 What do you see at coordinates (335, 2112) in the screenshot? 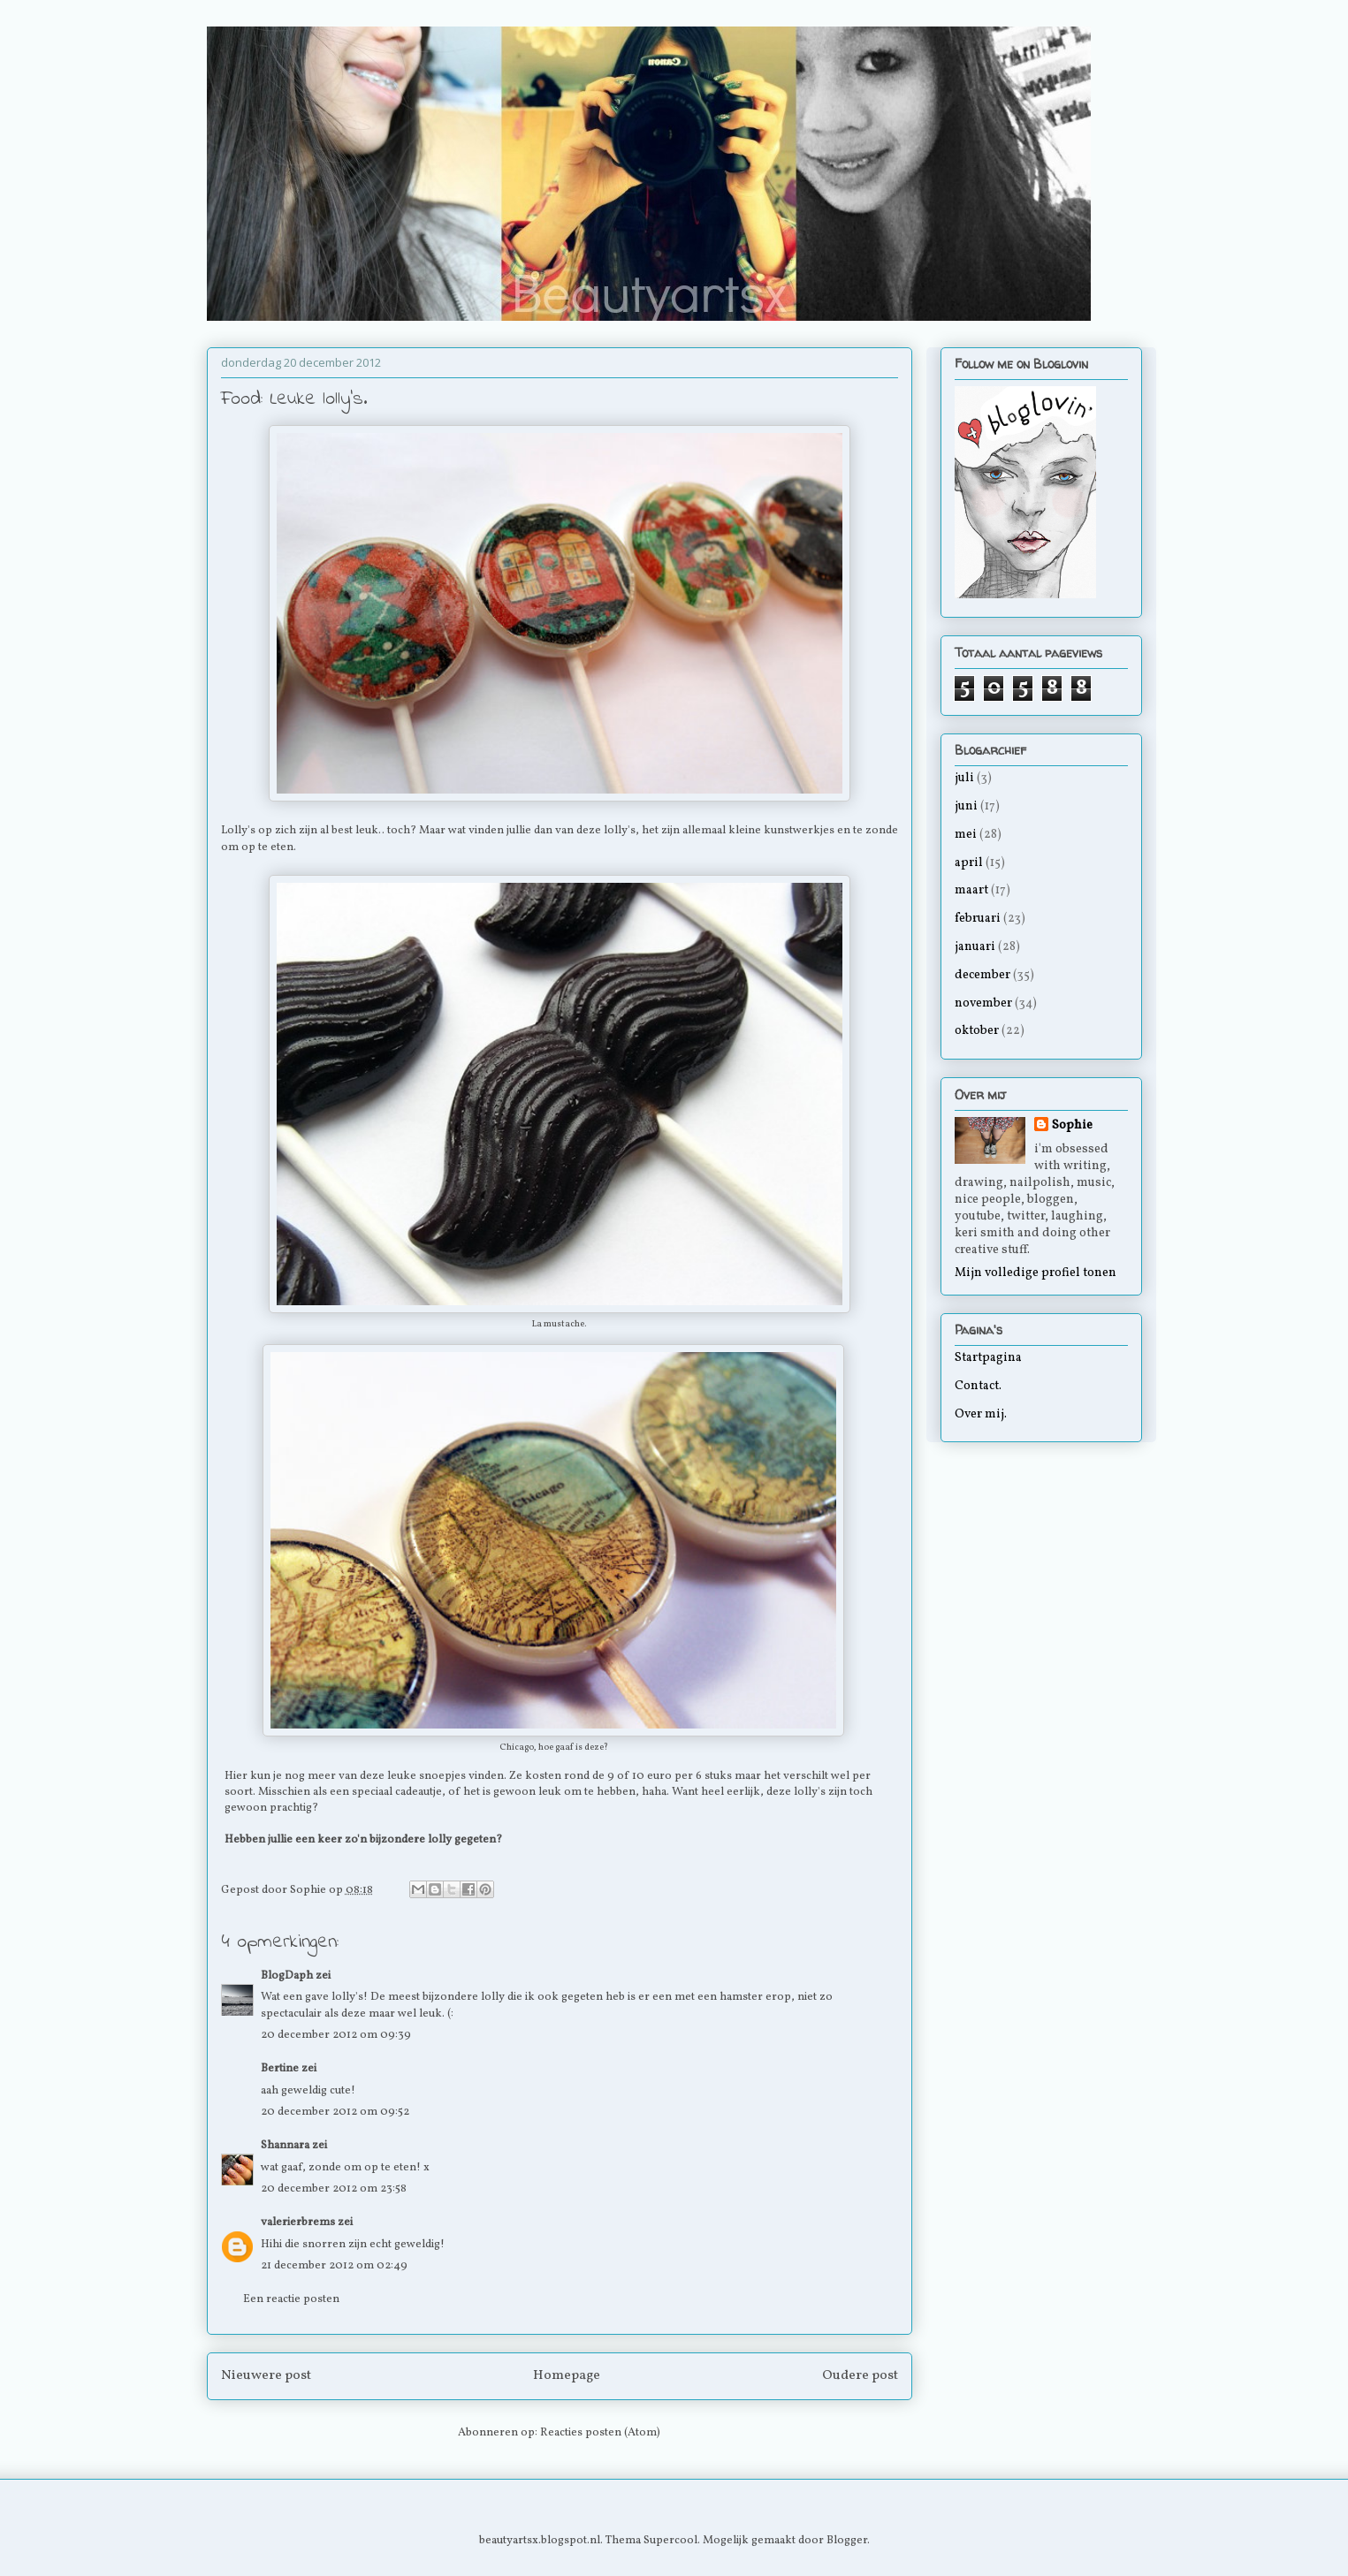
I see `20 december 2012 om 09:52` at bounding box center [335, 2112].